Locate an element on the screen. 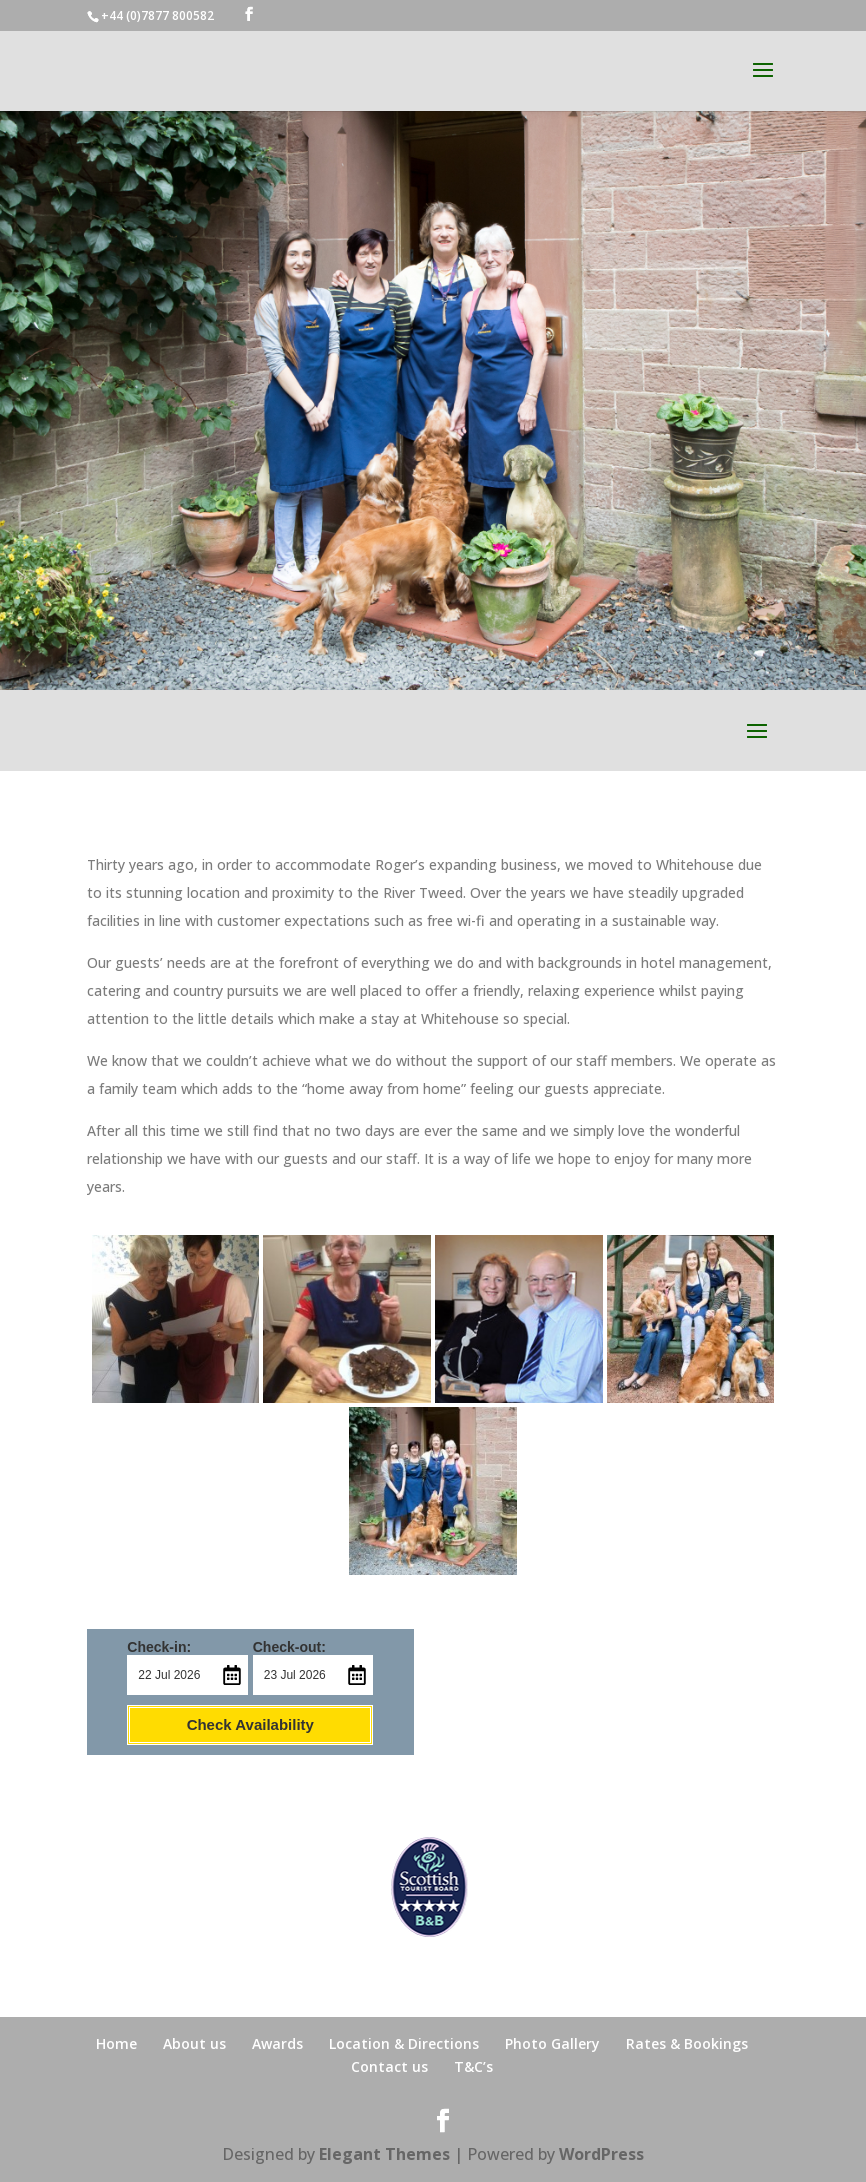 This screenshot has width=866, height=2182. Elegant Themes is located at coordinates (384, 2154).